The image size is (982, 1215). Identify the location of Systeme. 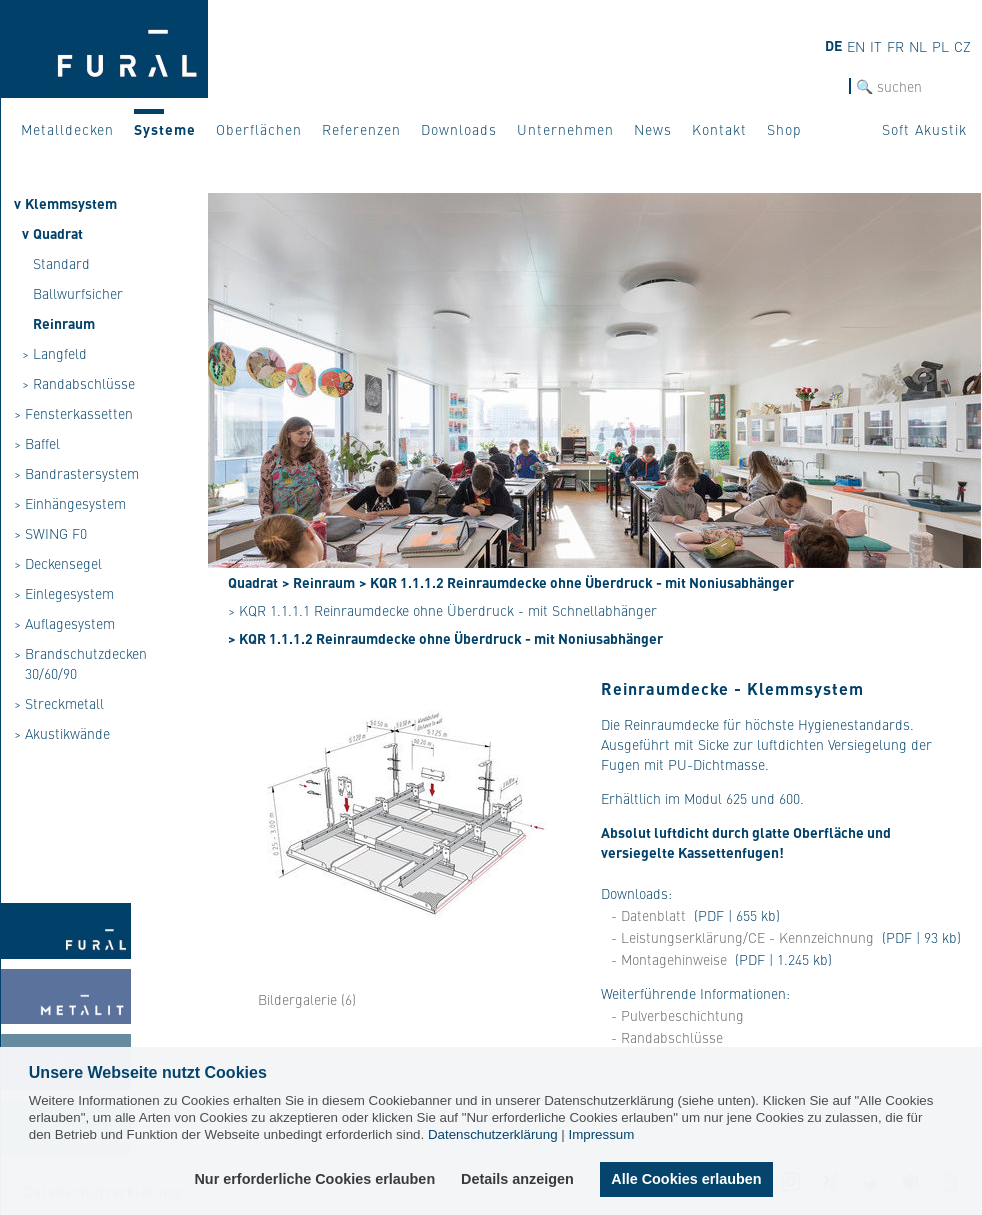
(165, 129).